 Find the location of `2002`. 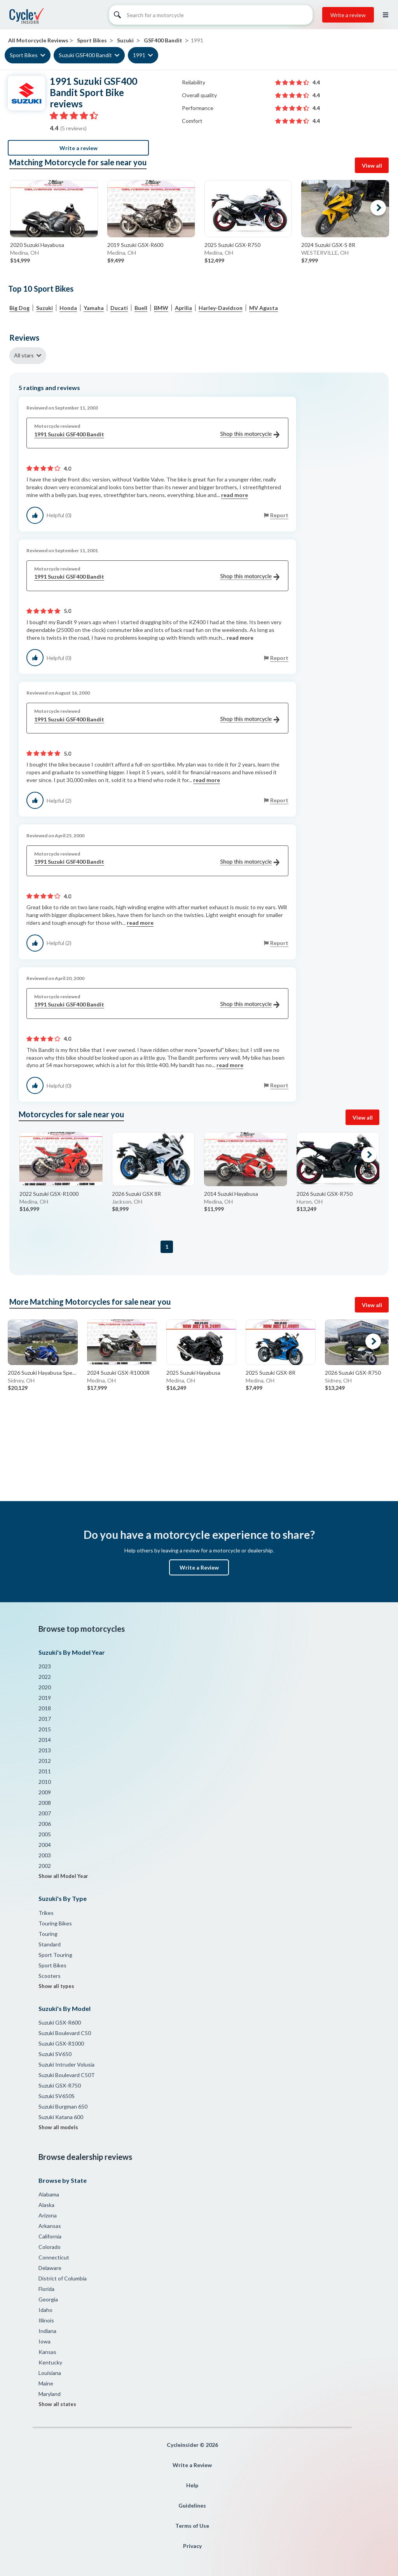

2002 is located at coordinates (44, 1865).